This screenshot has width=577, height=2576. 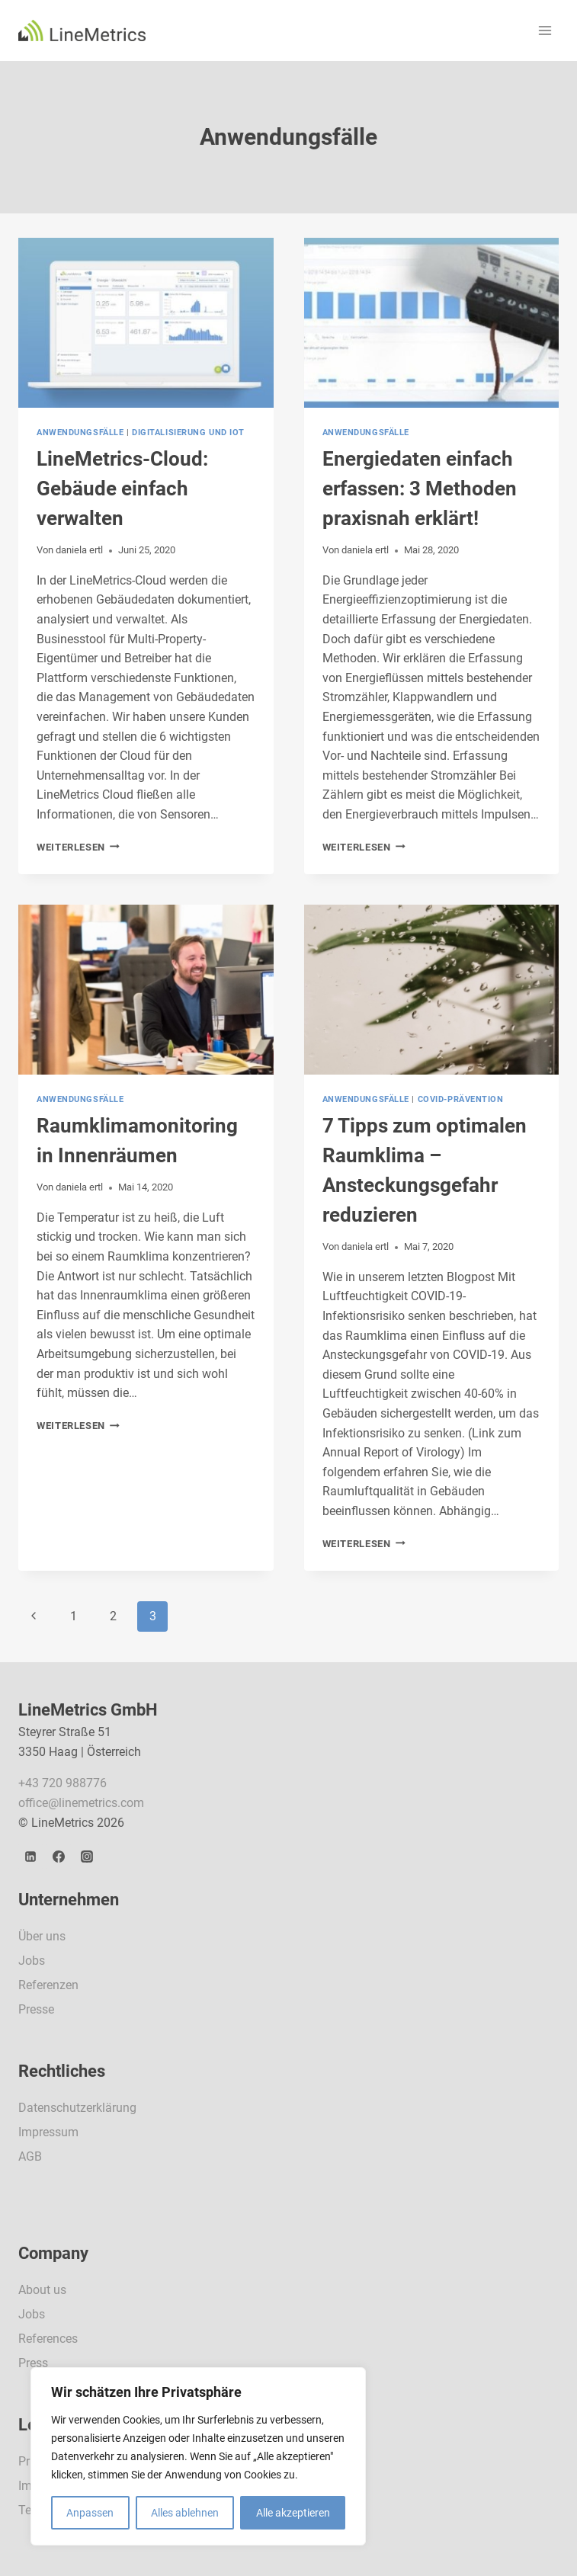 What do you see at coordinates (87, 1856) in the screenshot?
I see `[Instagram]` at bounding box center [87, 1856].